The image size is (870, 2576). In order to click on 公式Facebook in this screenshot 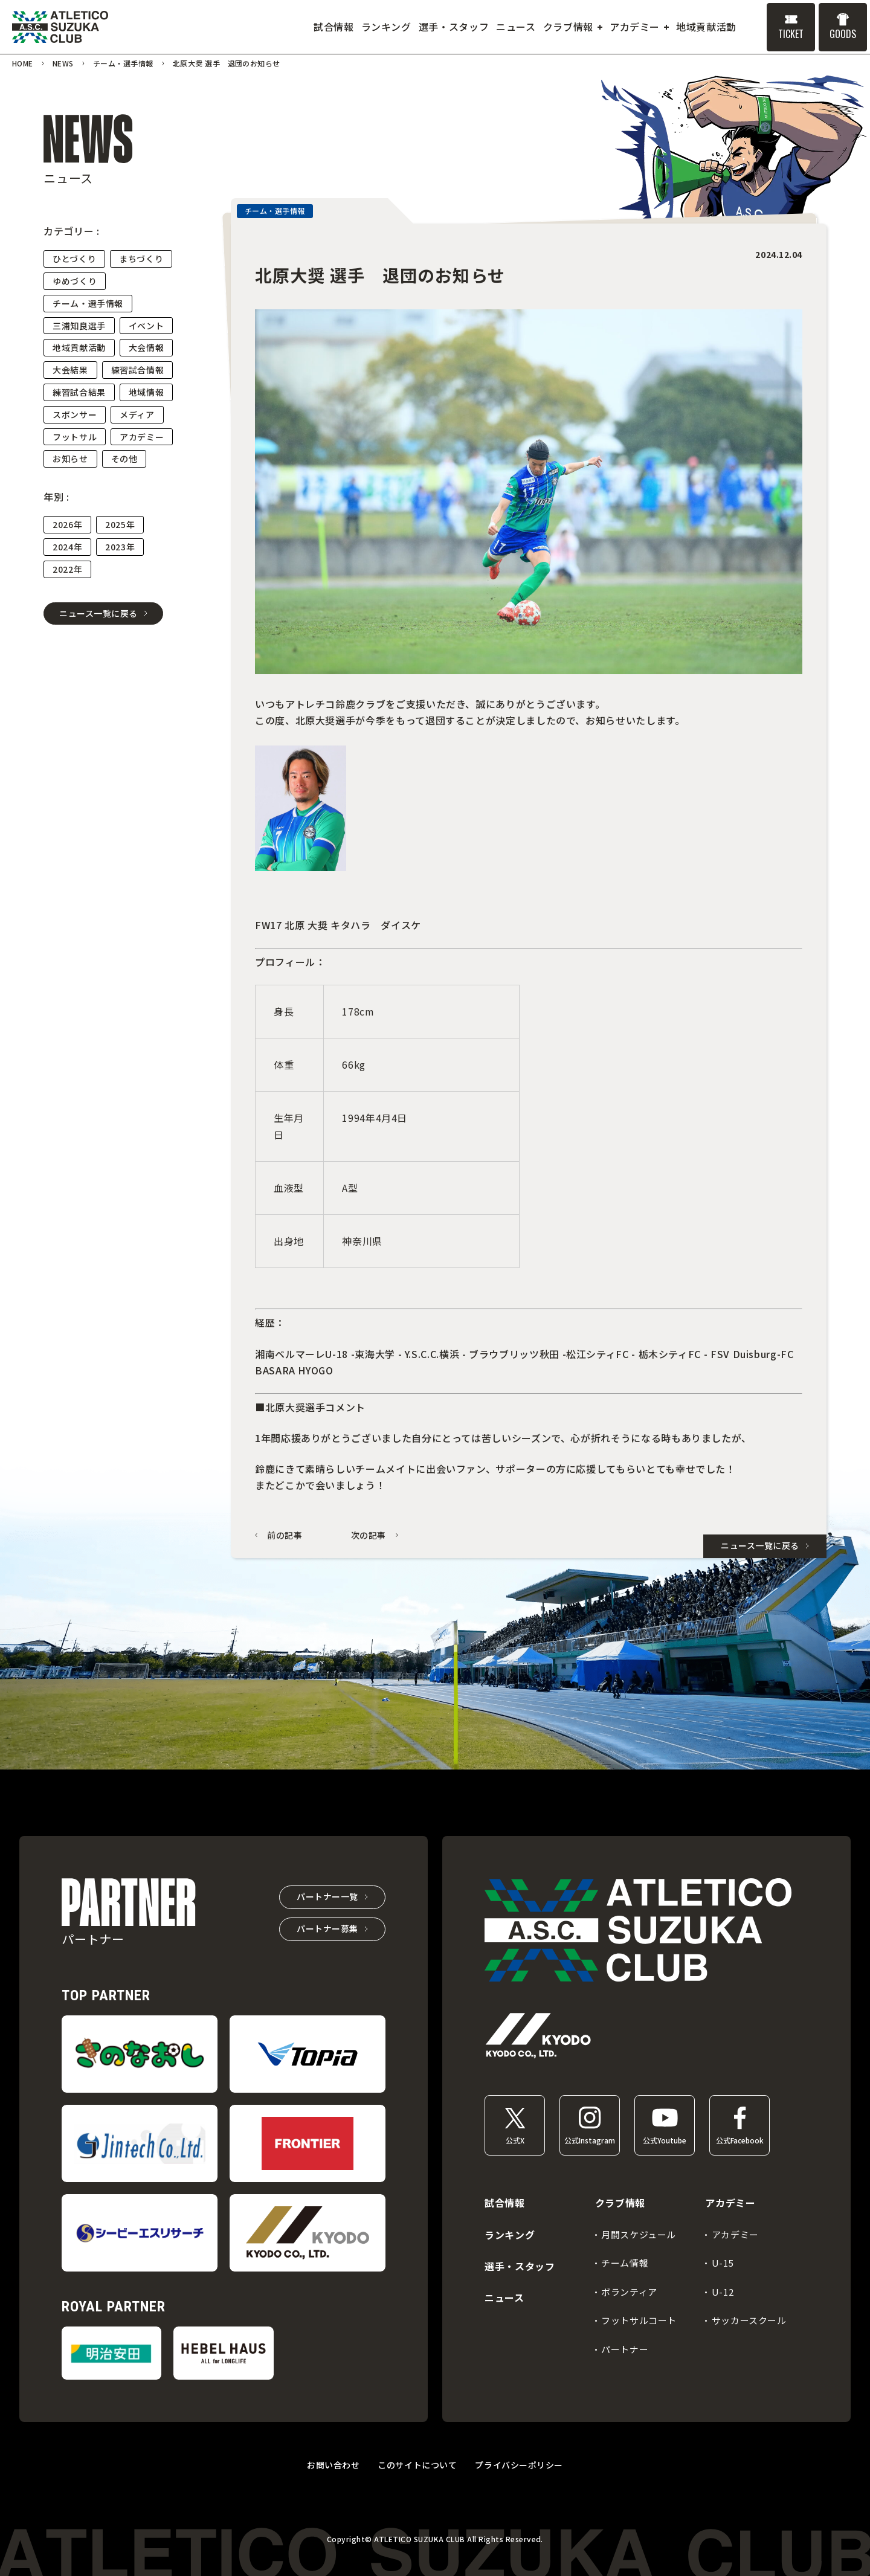, I will do `click(740, 2140)`.